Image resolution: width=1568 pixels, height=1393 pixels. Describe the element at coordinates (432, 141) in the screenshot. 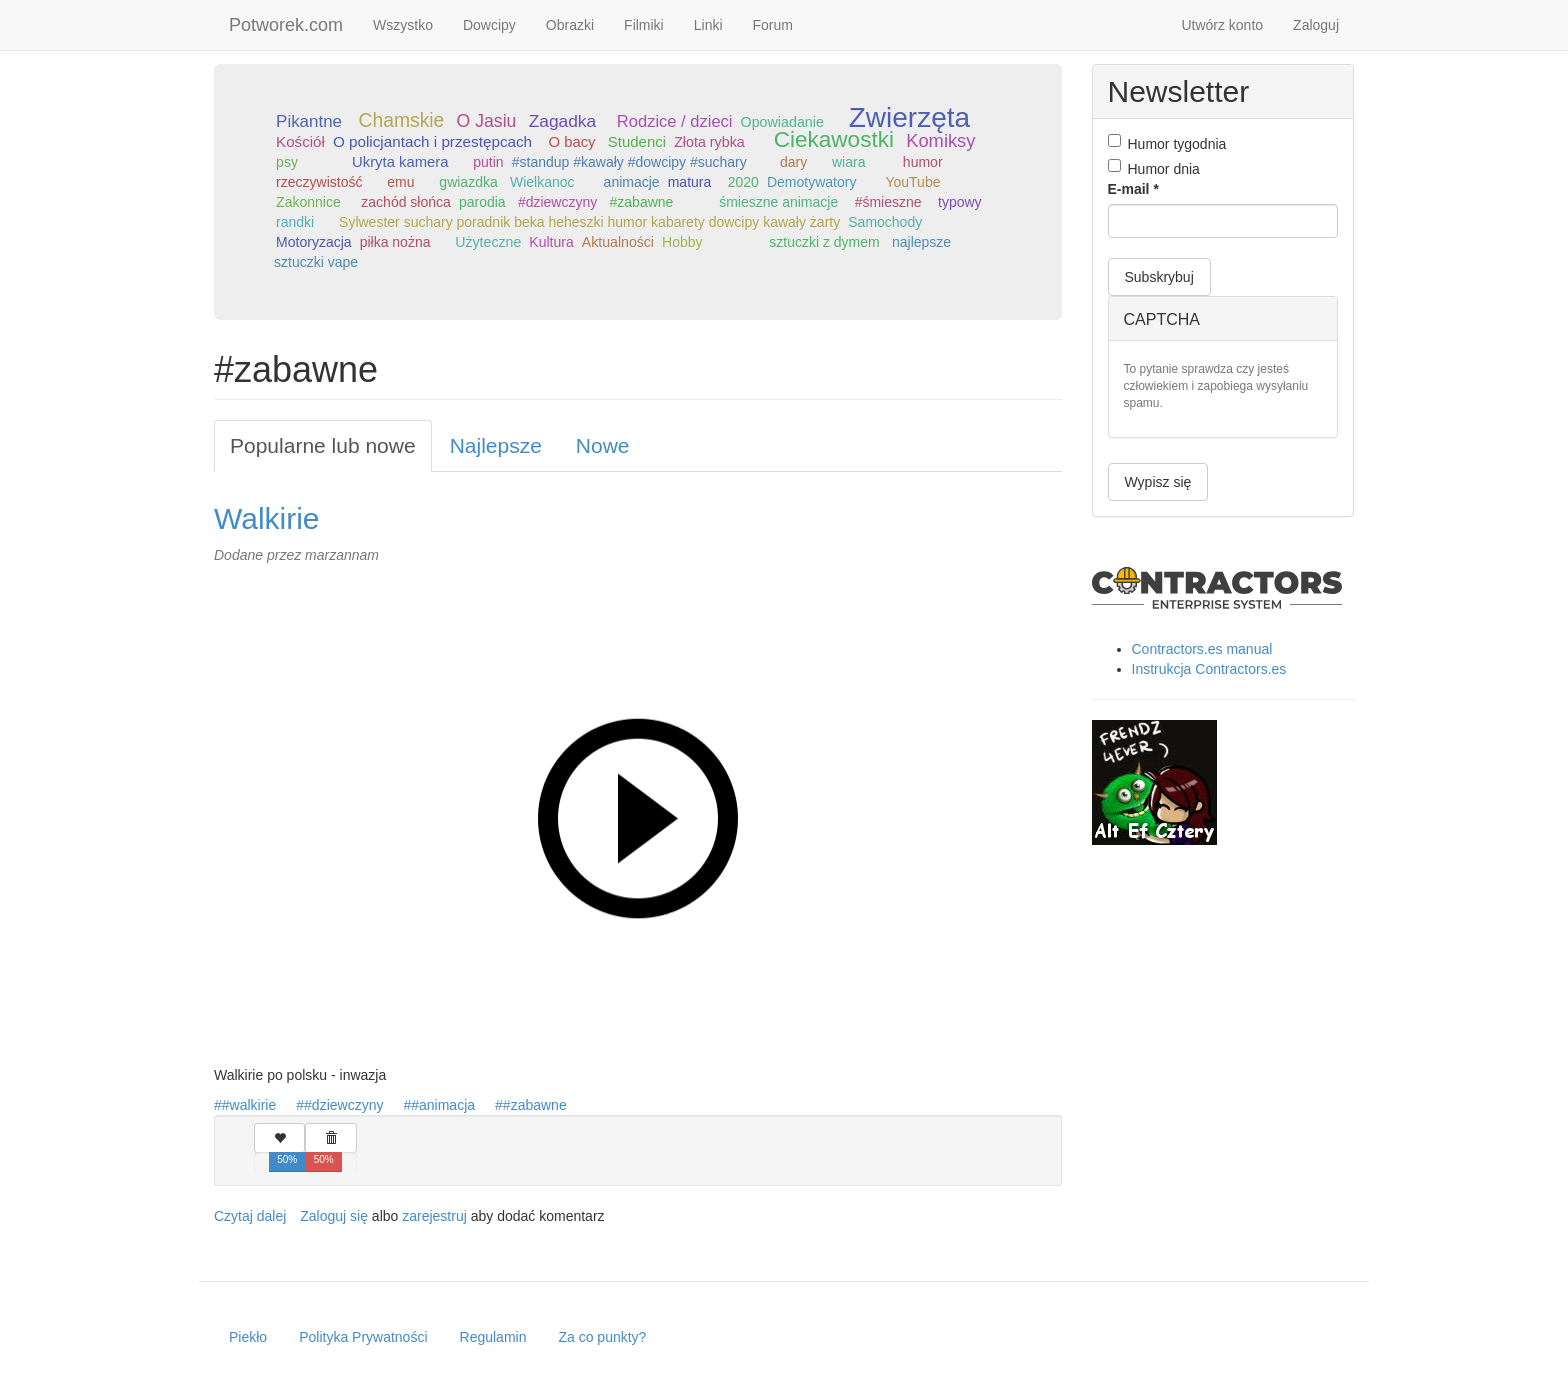

I see `O policjantach i przestępcach` at that location.